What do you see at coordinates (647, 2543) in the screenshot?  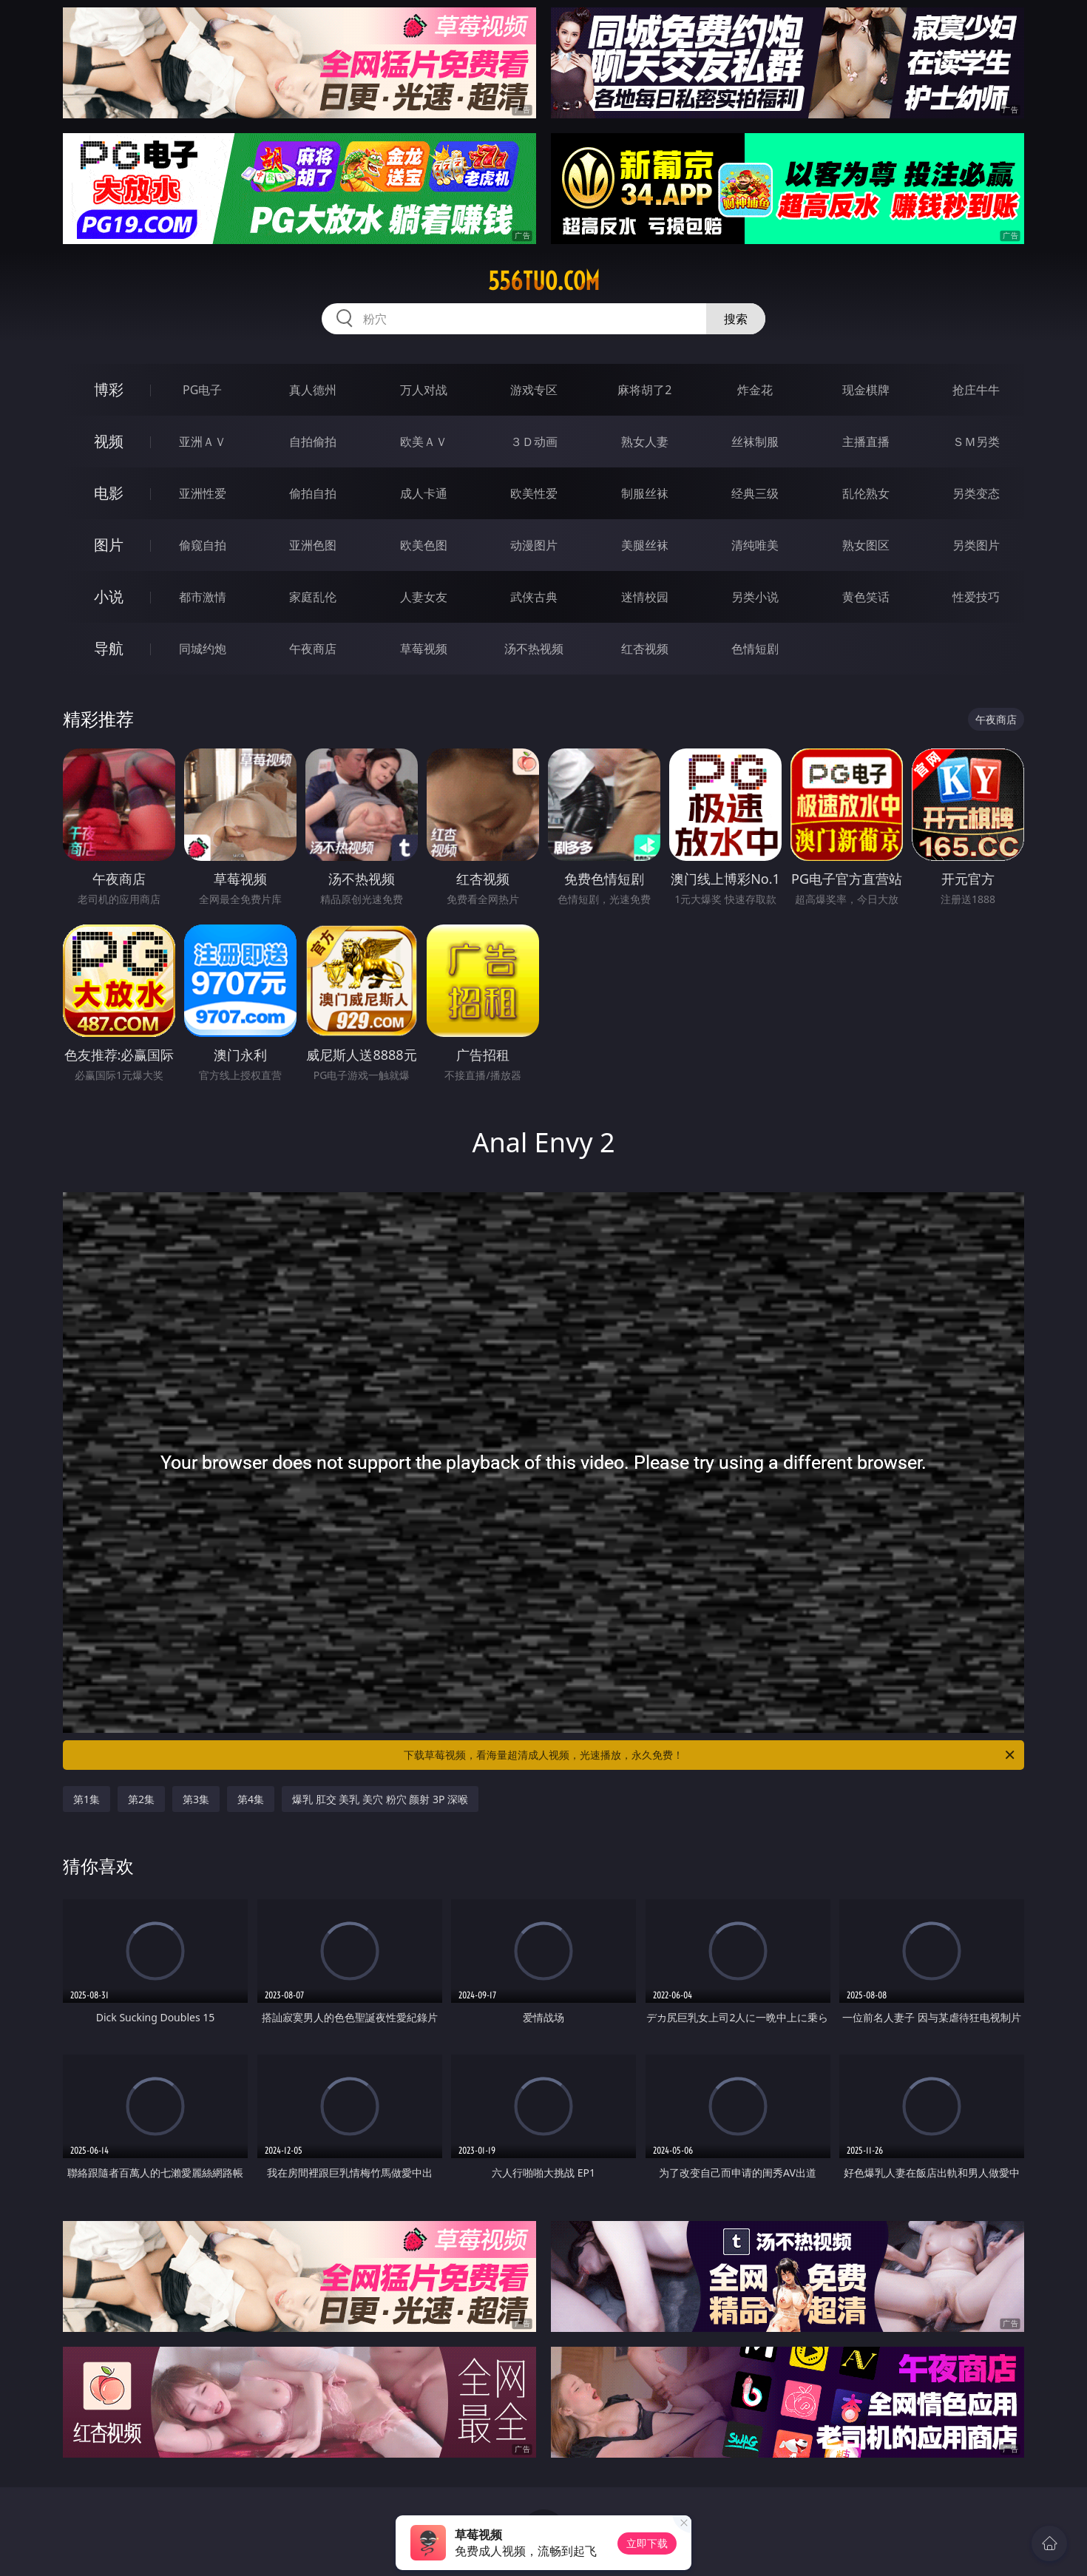 I see `立即下载` at bounding box center [647, 2543].